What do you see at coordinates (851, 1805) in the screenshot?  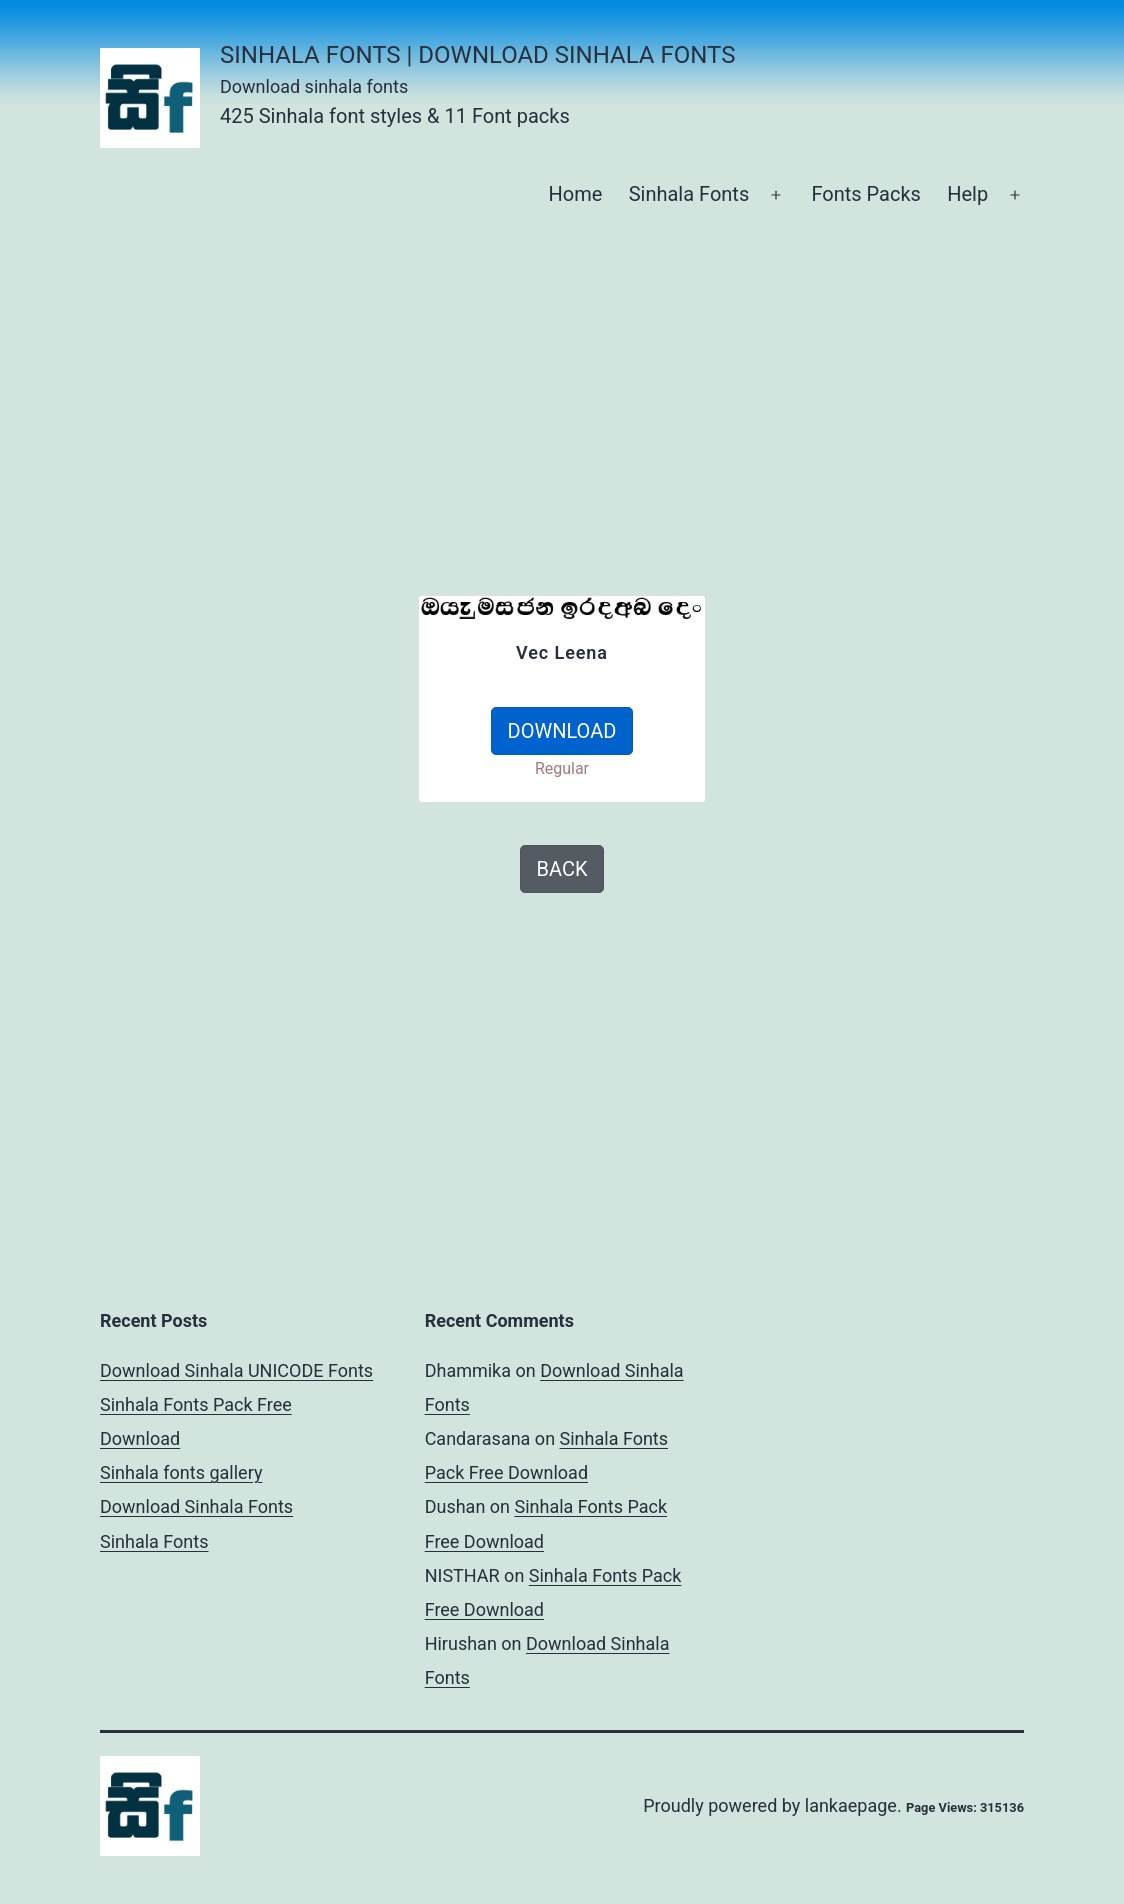 I see `lankaepage` at bounding box center [851, 1805].